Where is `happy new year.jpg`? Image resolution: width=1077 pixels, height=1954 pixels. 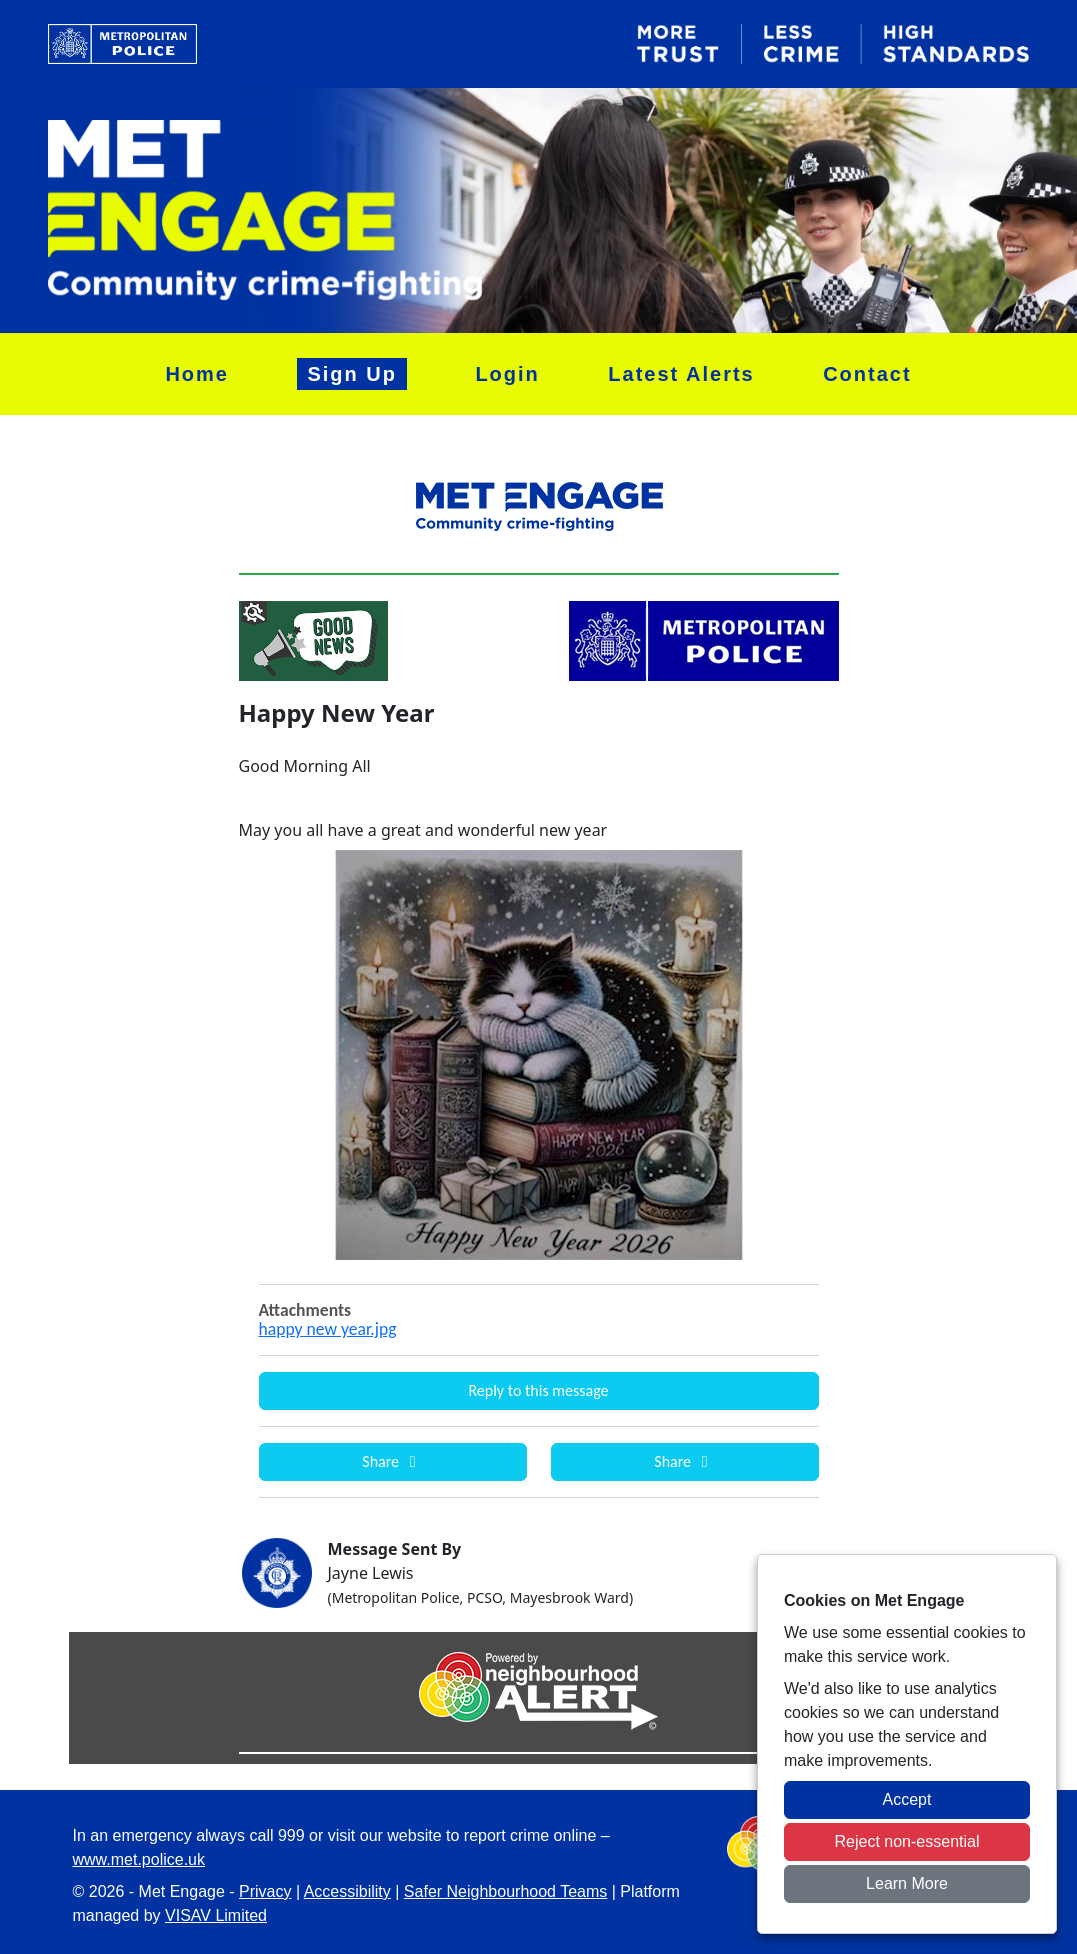 happy new year.jpg is located at coordinates (328, 1329).